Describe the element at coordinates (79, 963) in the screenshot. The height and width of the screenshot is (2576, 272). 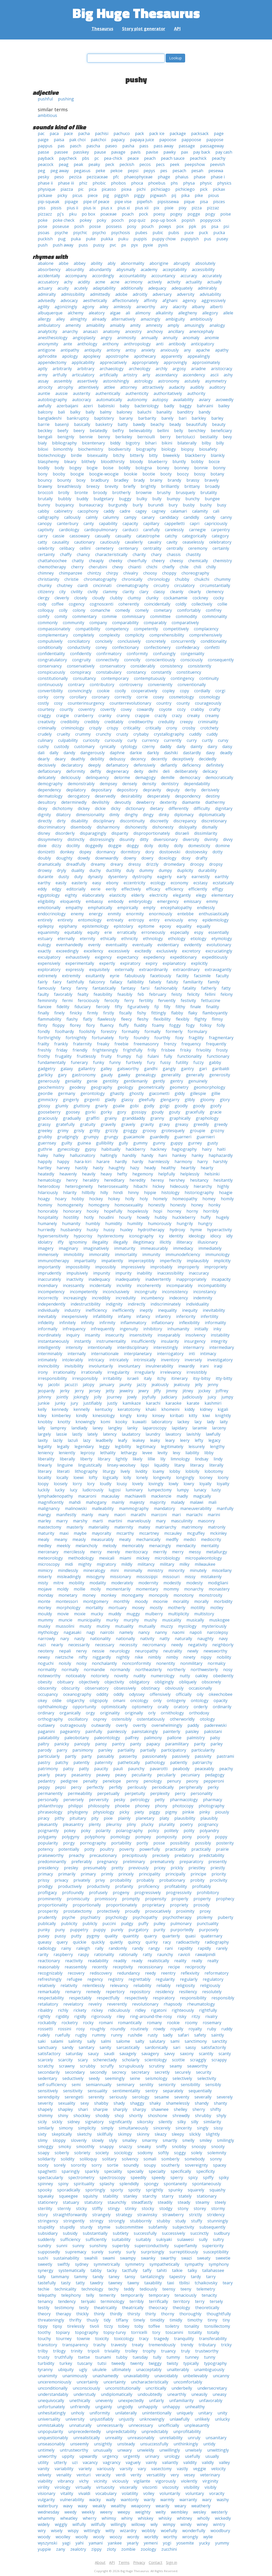
I see `experimentally` at that location.